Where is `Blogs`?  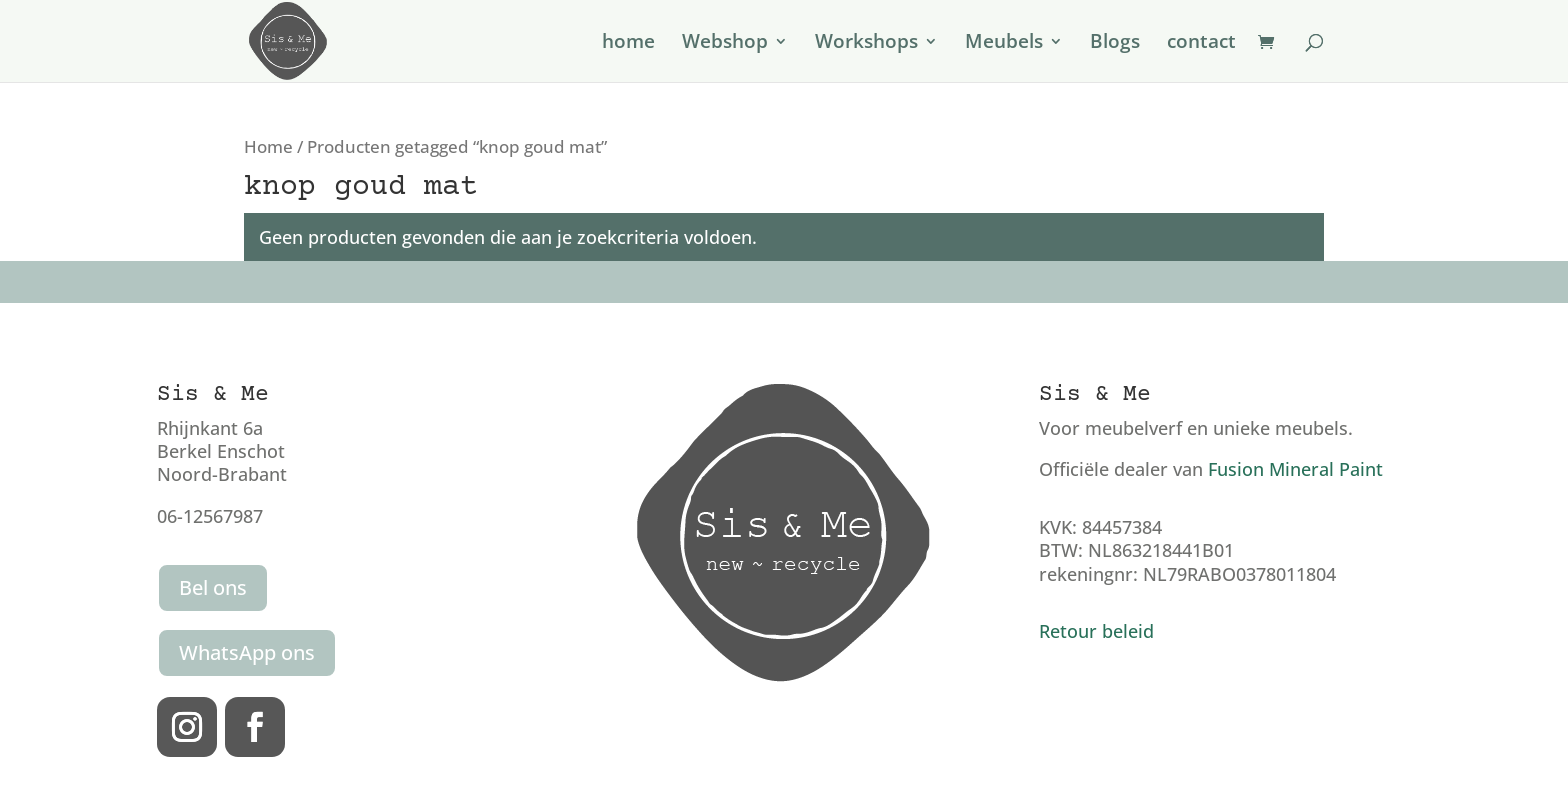
Blogs is located at coordinates (1115, 44).